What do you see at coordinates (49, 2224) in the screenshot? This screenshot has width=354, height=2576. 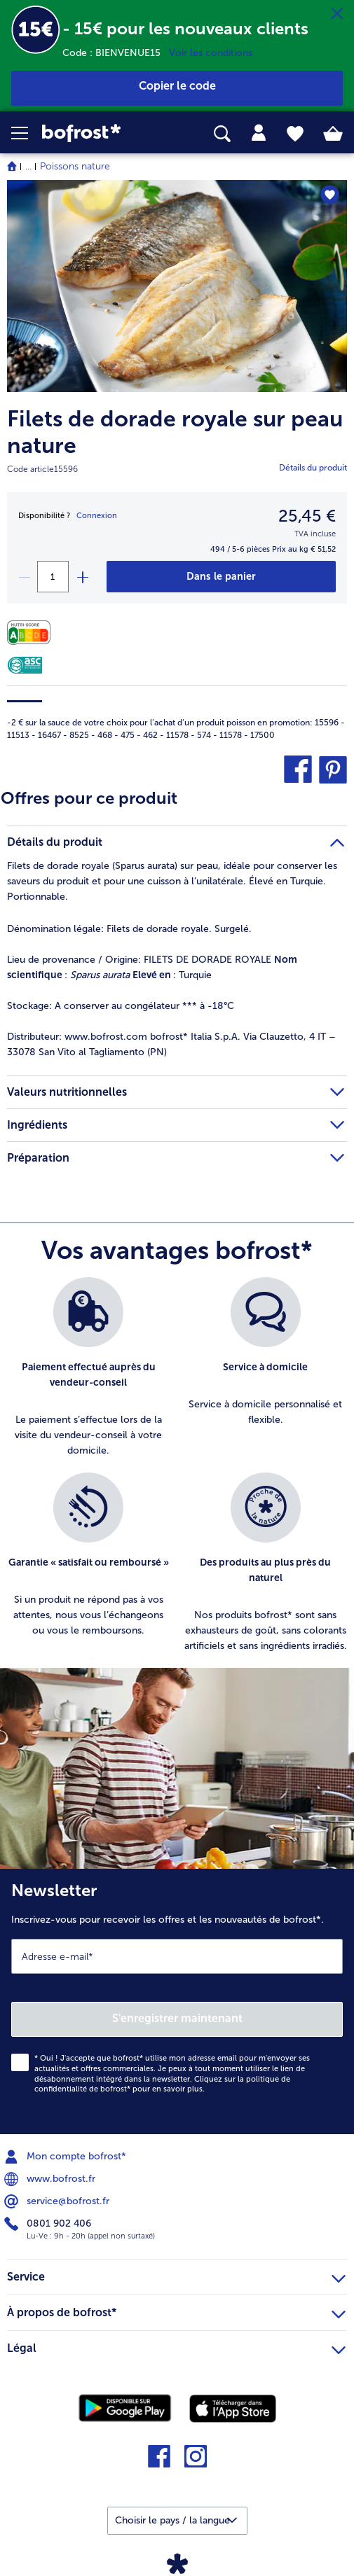 I see `0801 902 406 [menuitem]` at bounding box center [49, 2224].